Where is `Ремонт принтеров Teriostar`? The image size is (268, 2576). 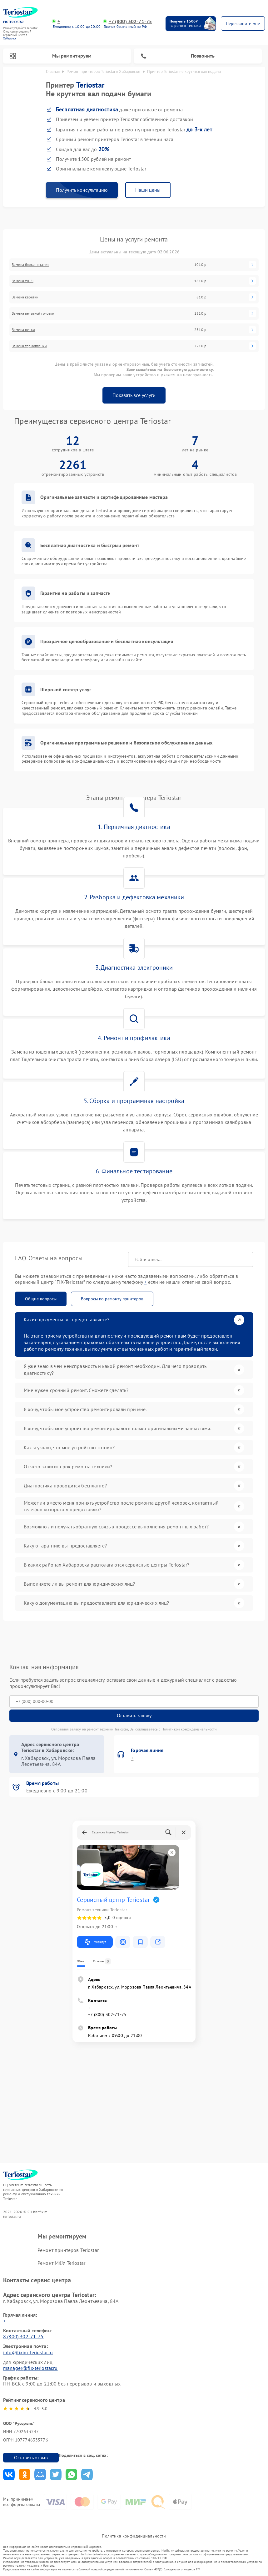
Ремонт принтеров Teriostar is located at coordinates (68, 2250).